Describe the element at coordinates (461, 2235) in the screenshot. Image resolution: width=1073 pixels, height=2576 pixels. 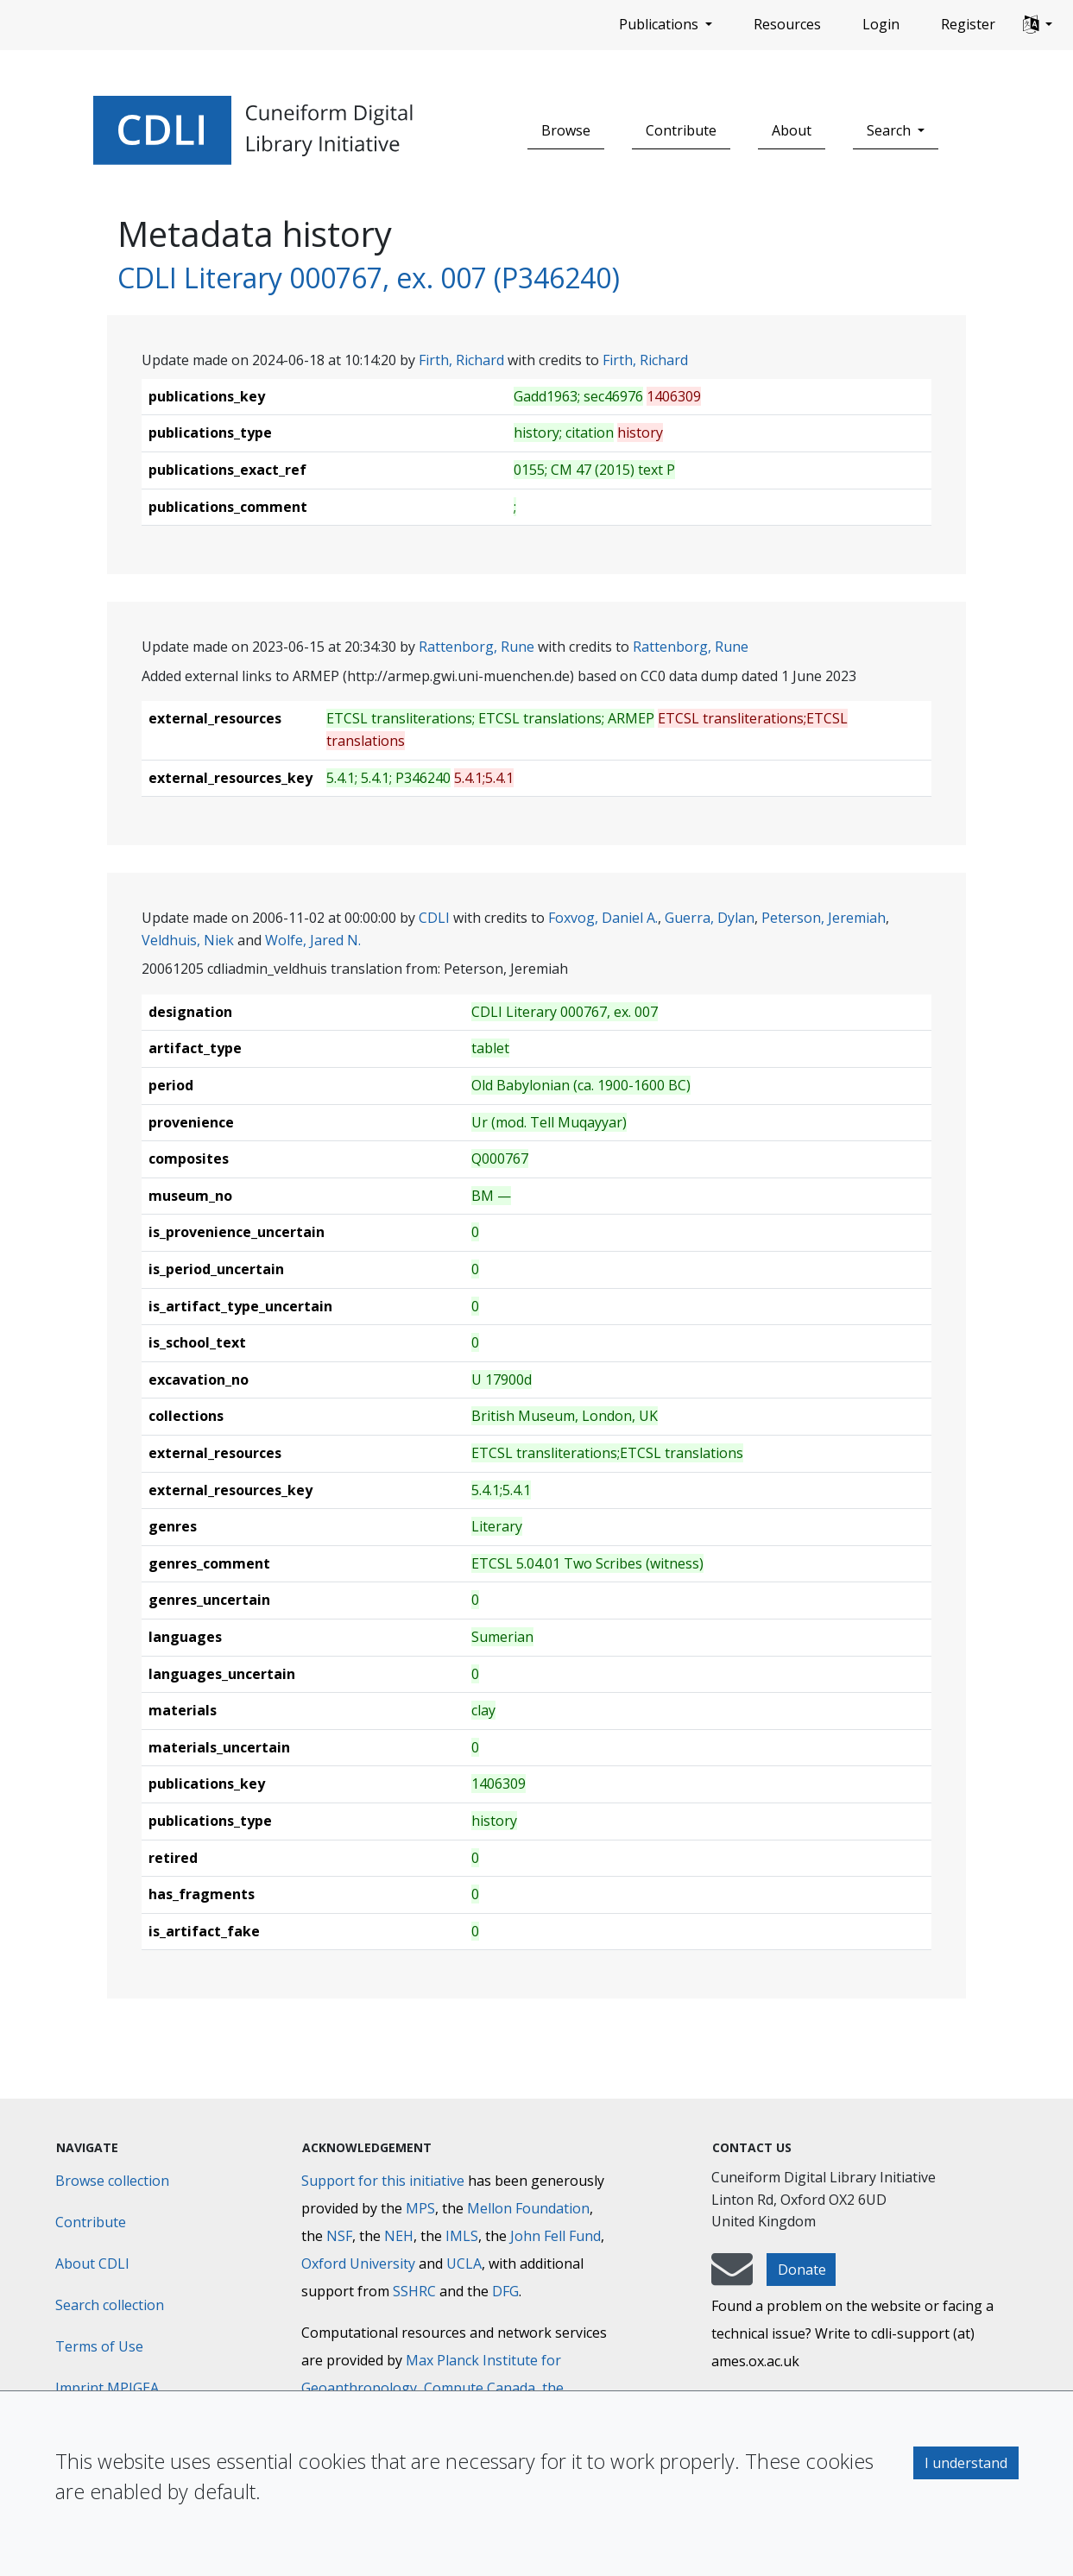
I see `IMLS [Institute of Museum and Library Services]` at that location.